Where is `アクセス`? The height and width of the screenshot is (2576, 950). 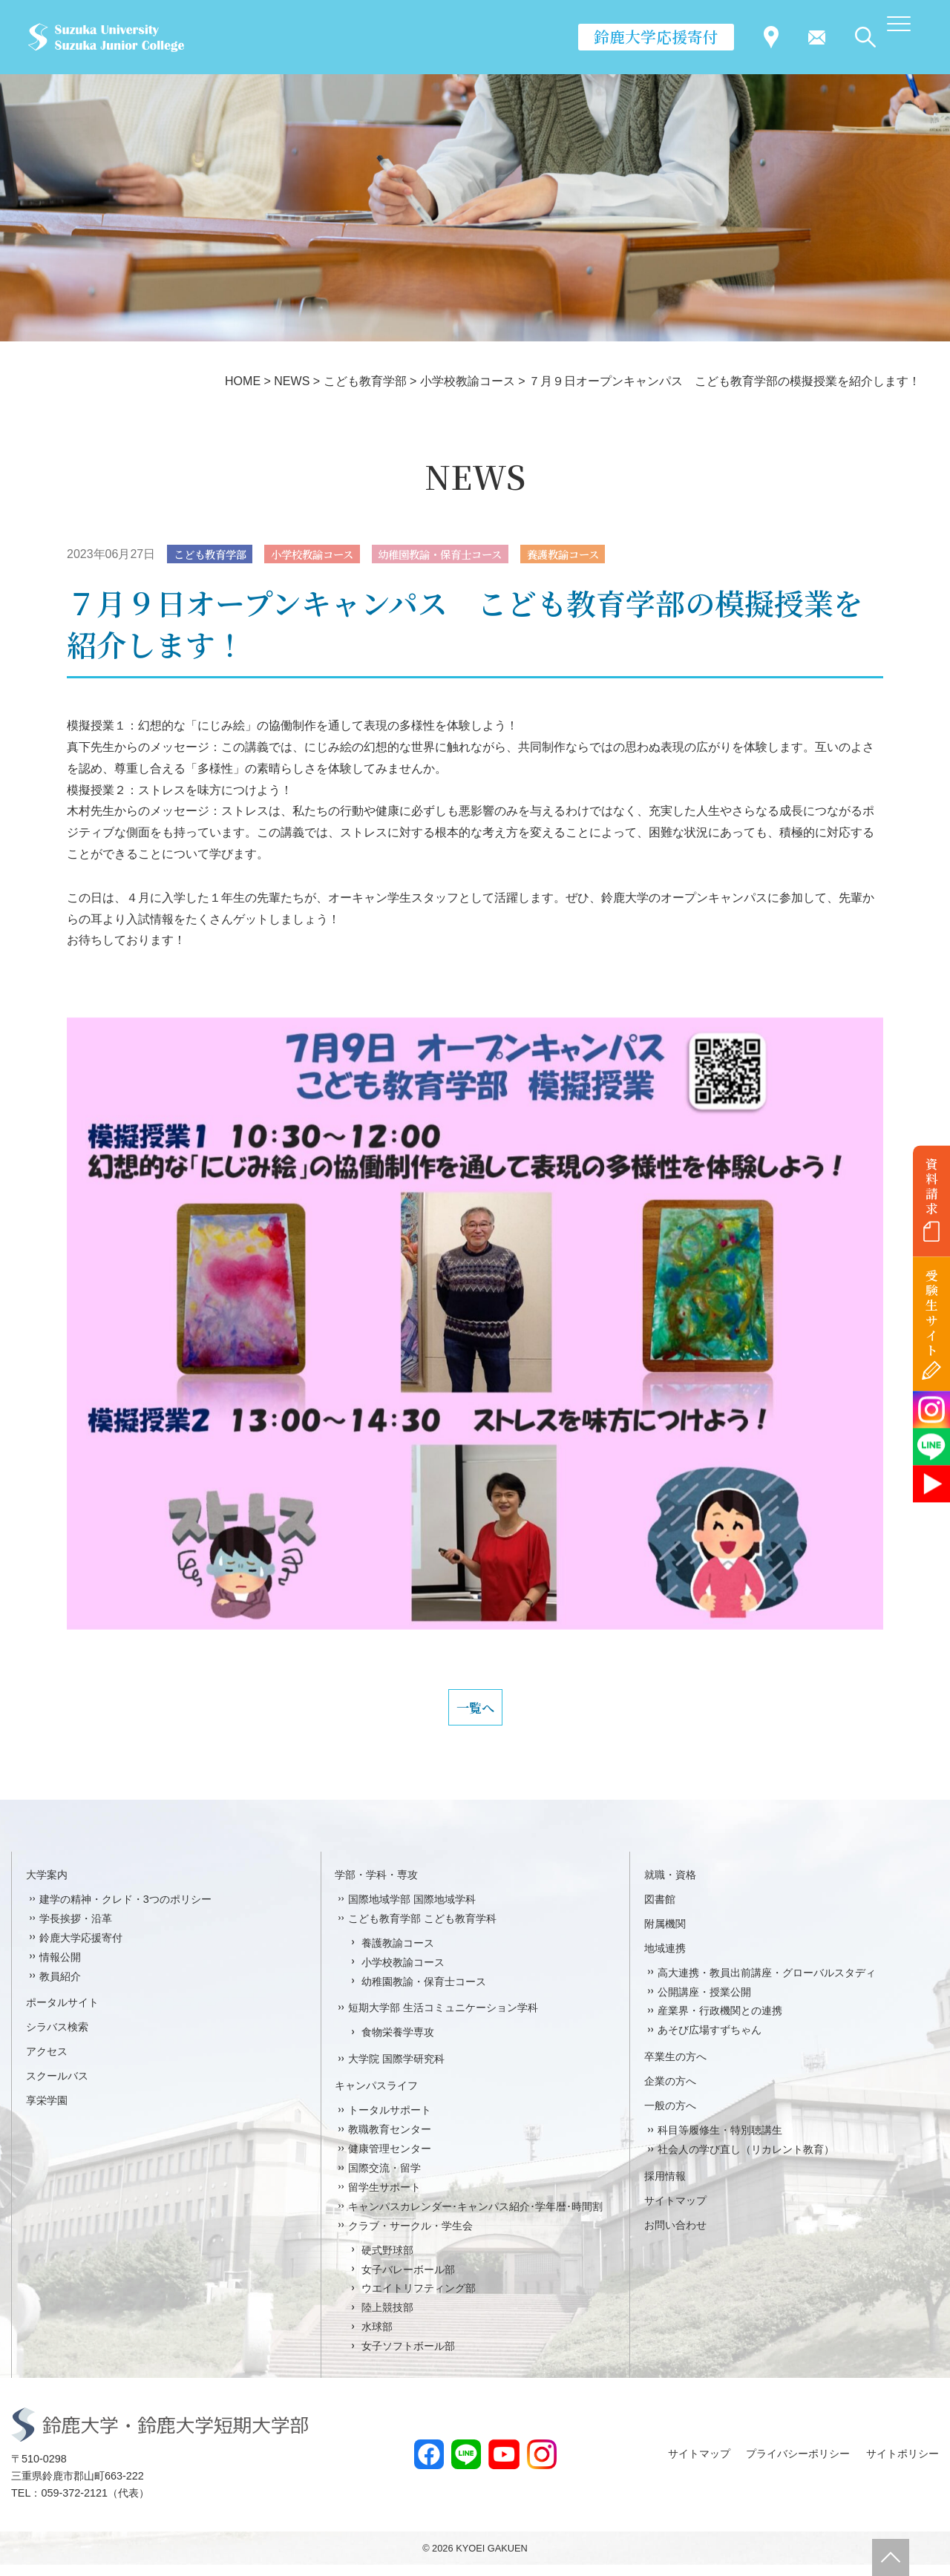
アクセス is located at coordinates (47, 2063).